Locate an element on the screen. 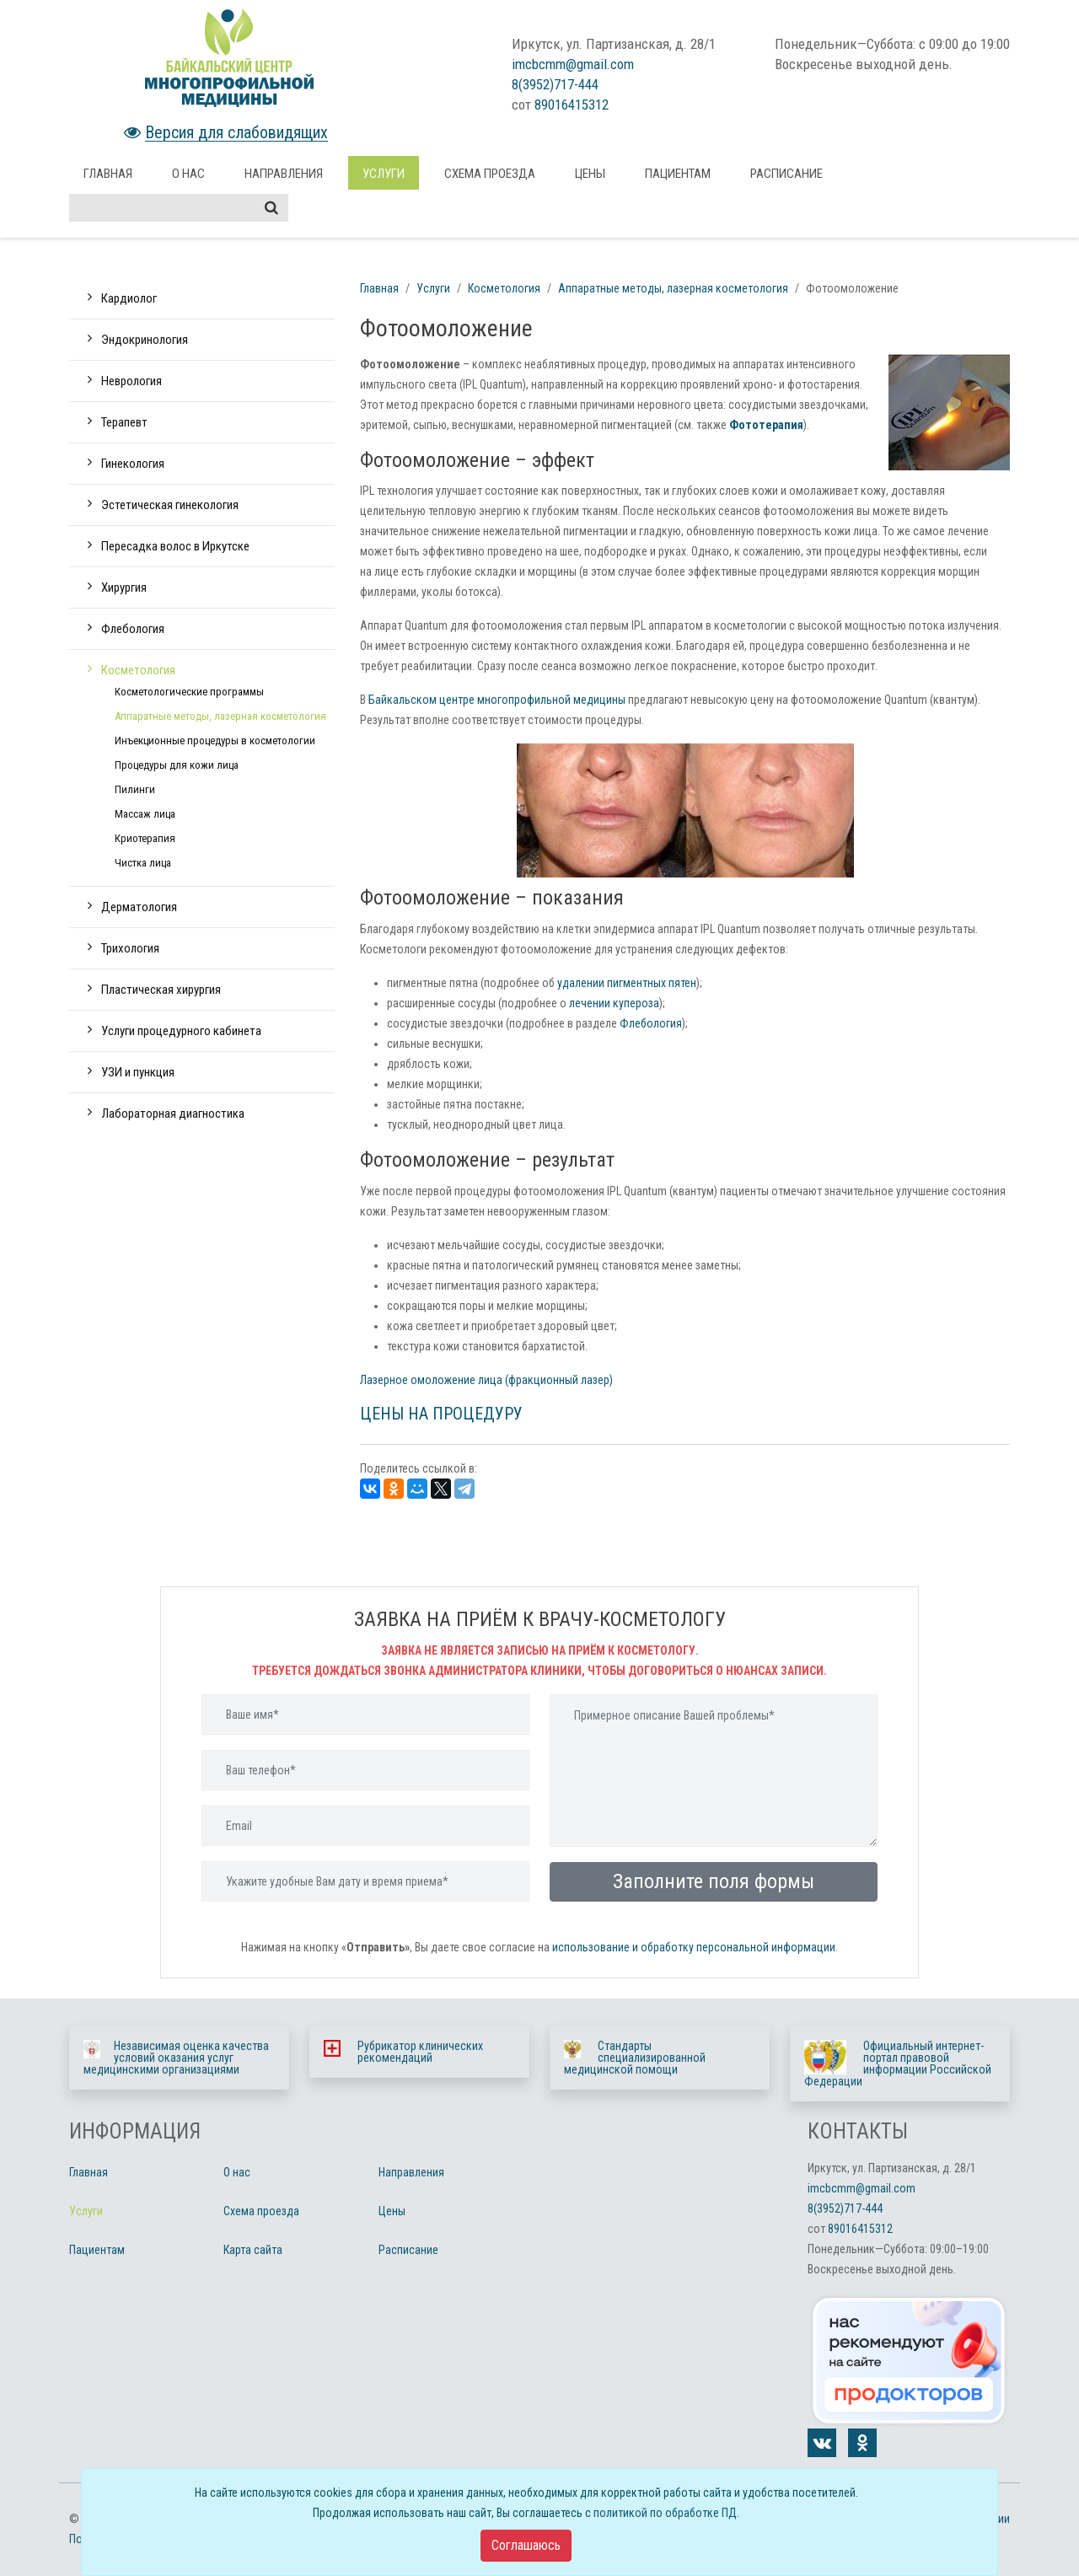  Стандарты специализированной медицинской помощи is located at coordinates (635, 2057).